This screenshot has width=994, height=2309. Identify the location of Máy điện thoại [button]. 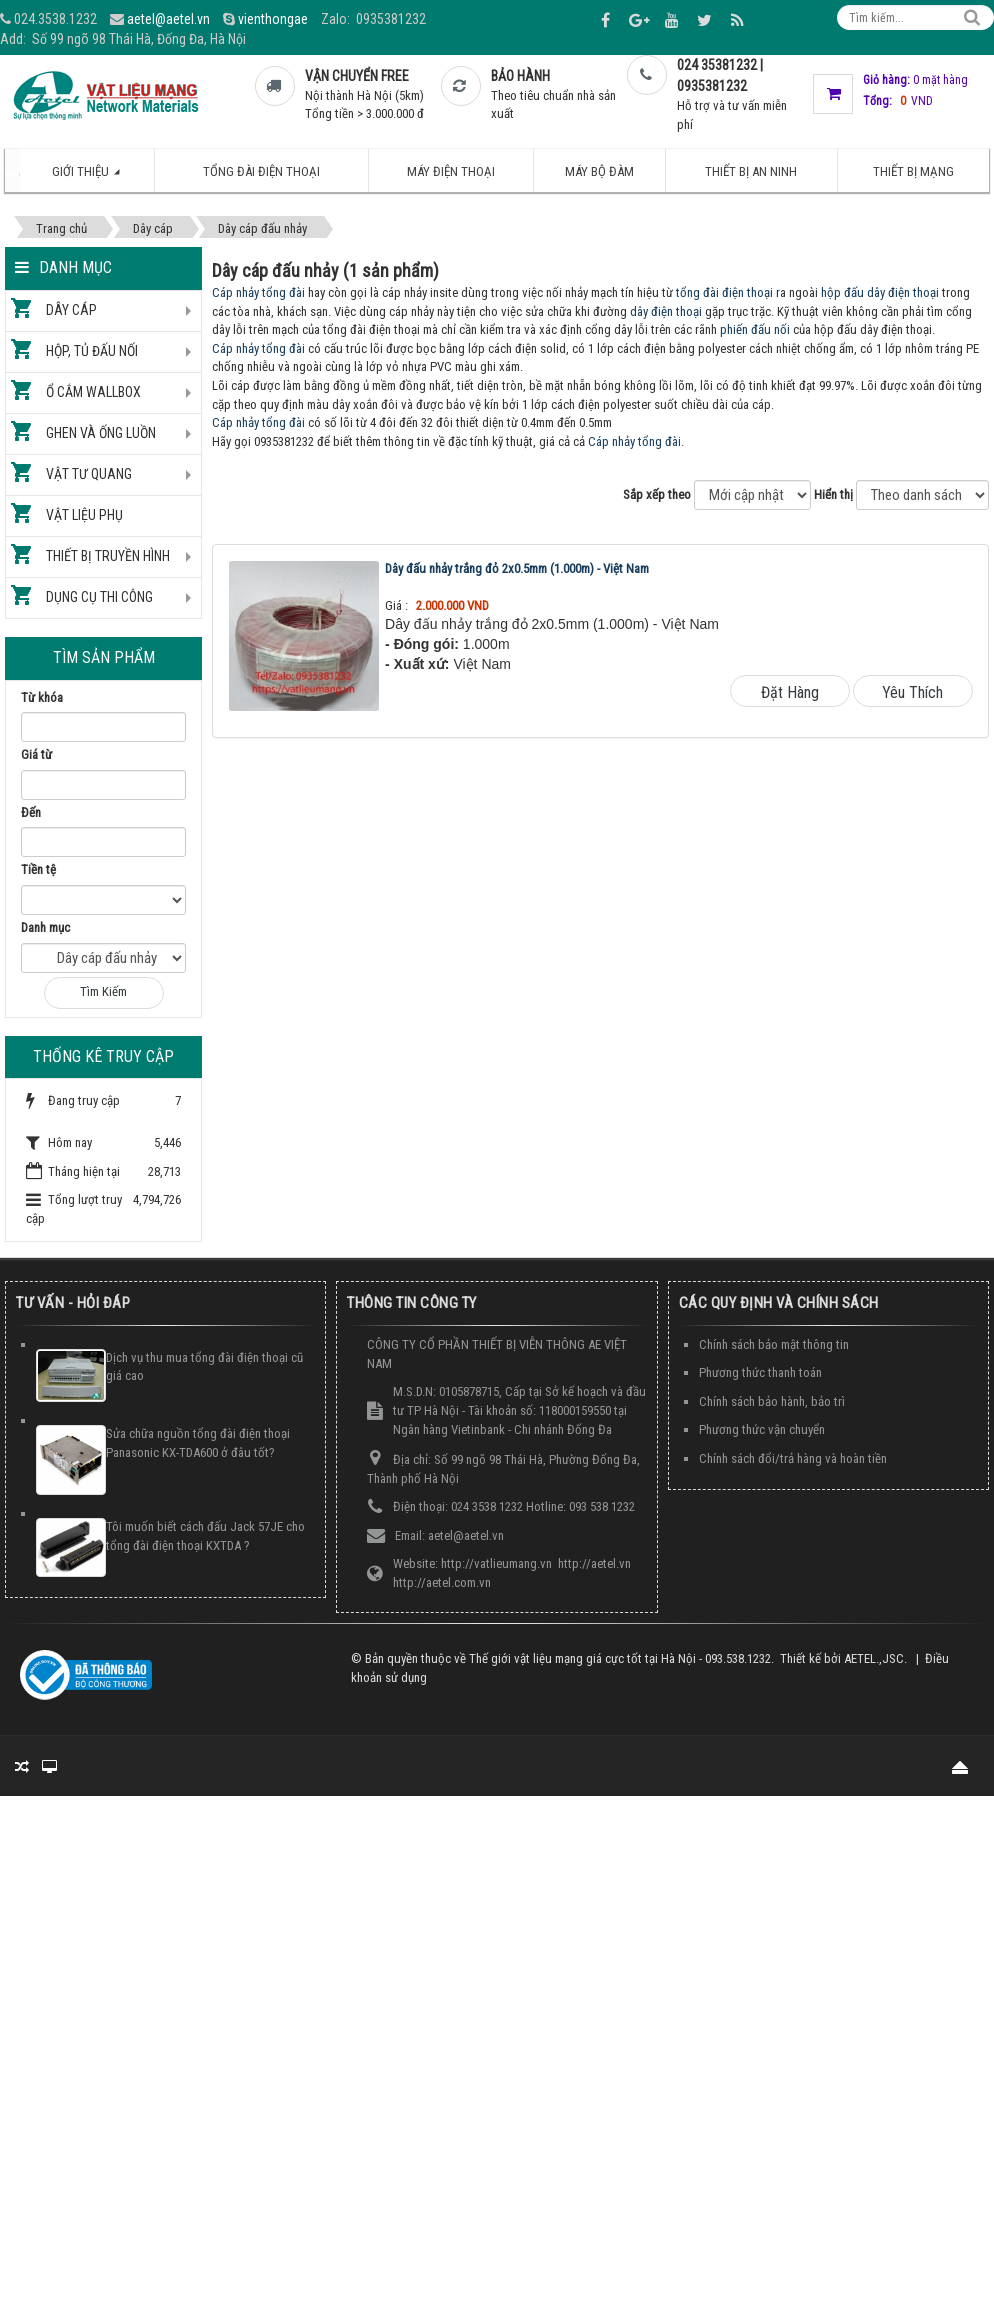
(451, 171).